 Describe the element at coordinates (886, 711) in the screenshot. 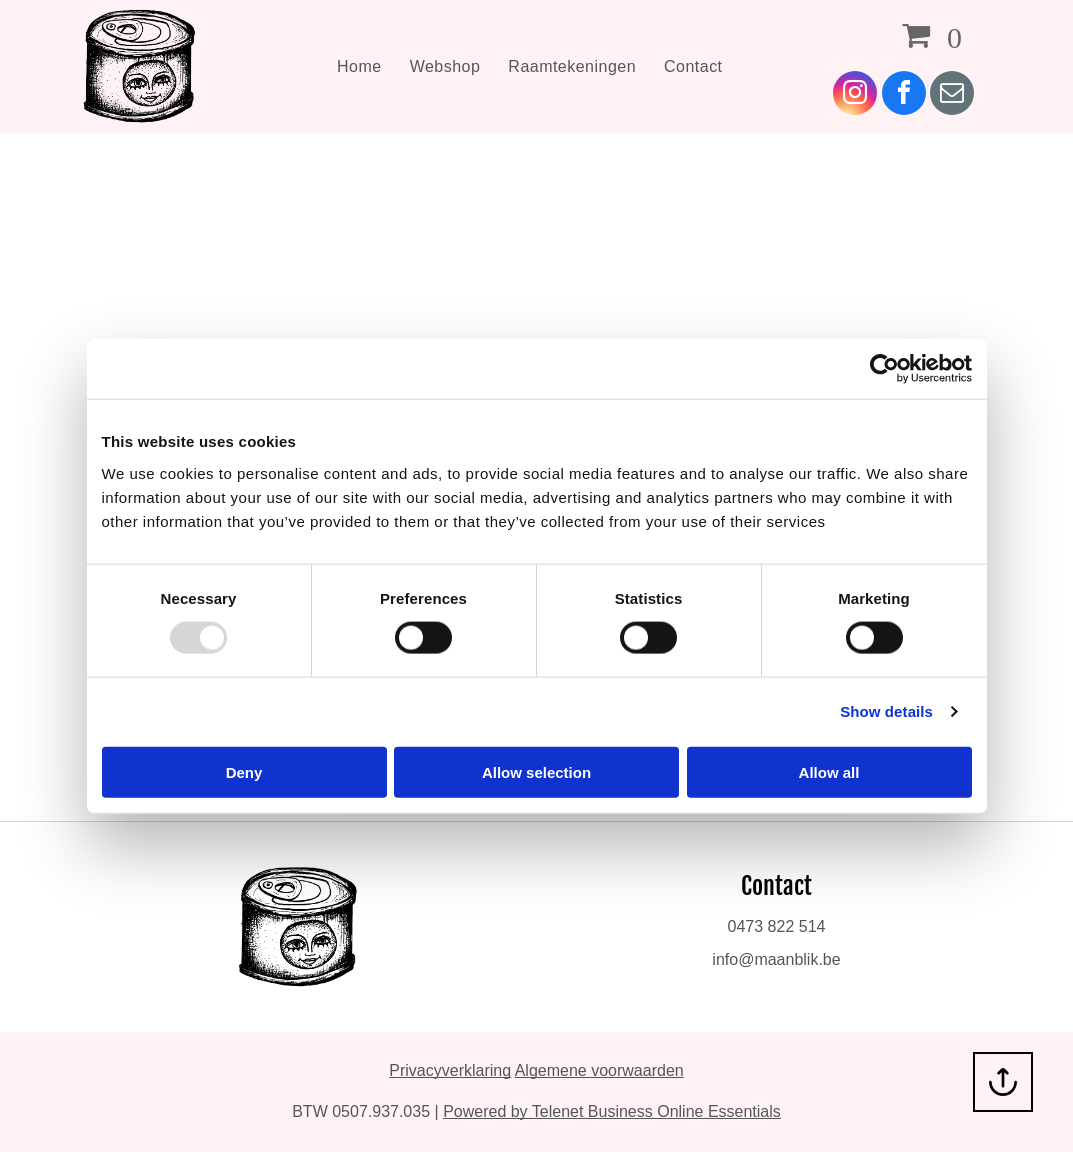

I see `Show details` at that location.